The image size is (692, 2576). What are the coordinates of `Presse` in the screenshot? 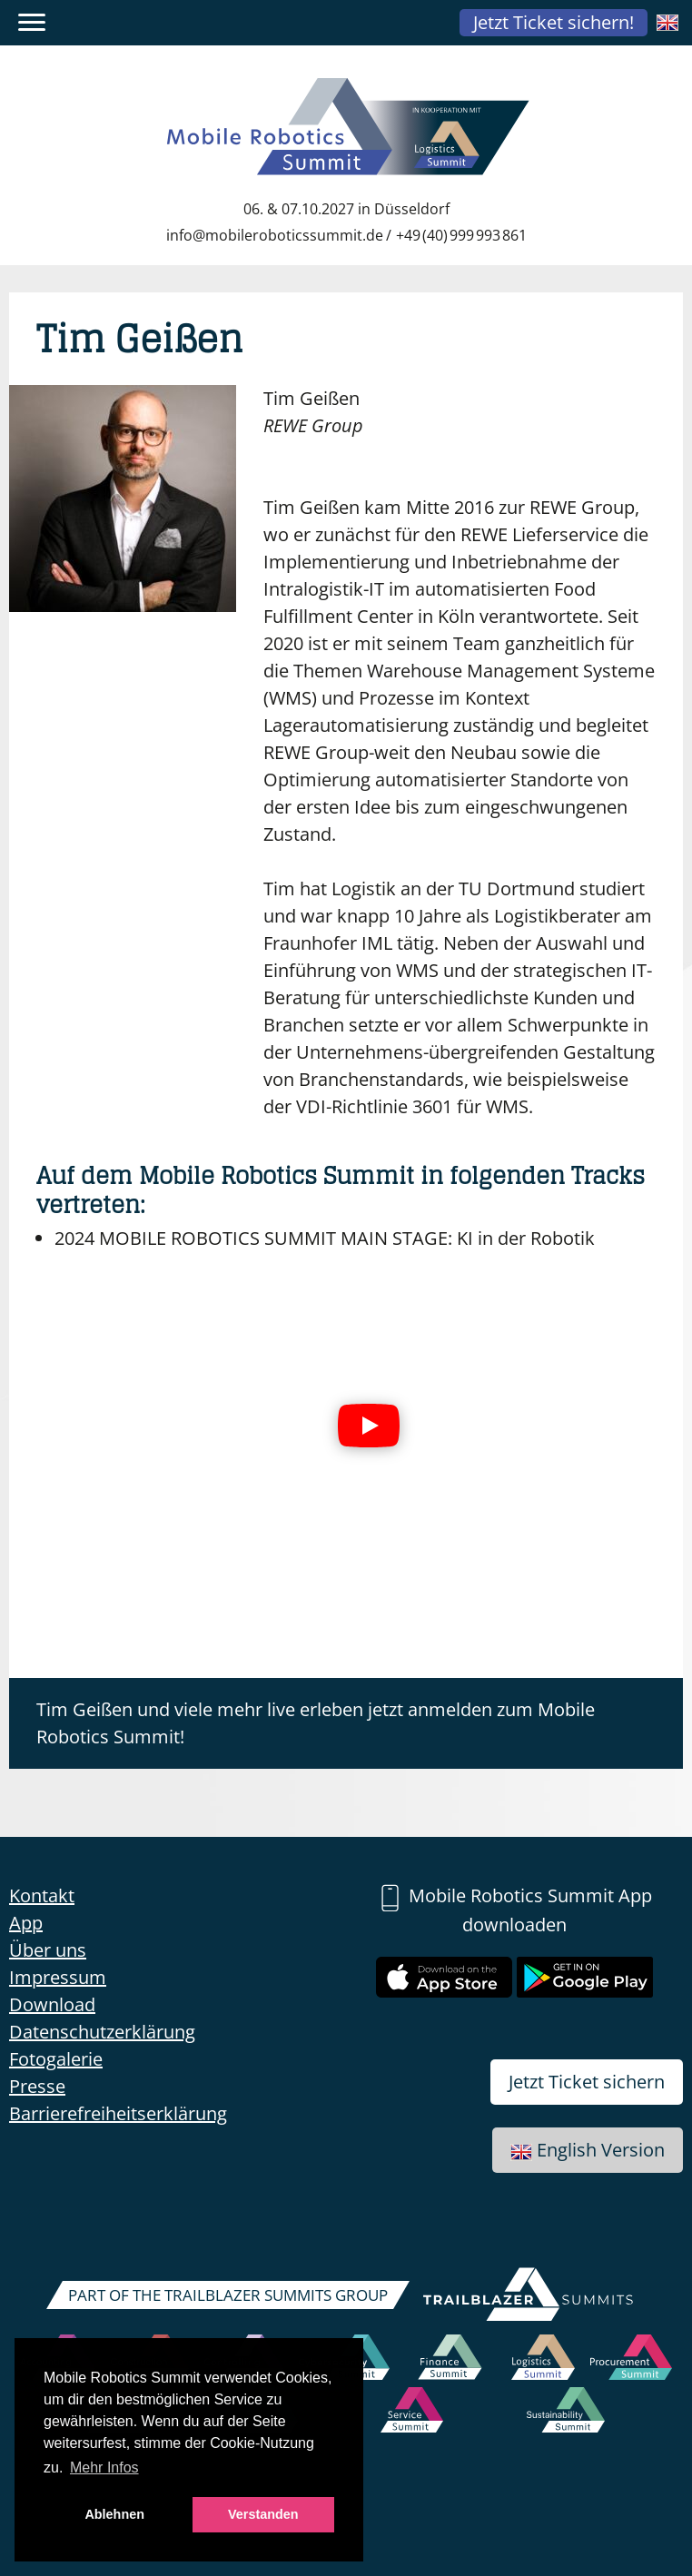 It's located at (37, 2086).